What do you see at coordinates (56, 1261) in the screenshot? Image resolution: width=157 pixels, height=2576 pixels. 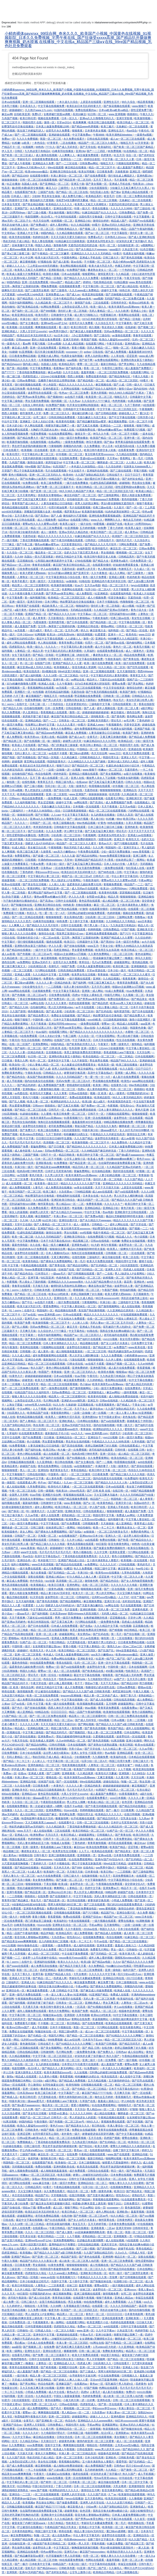 I see `国产裸体永久免费视频网站` at bounding box center [56, 1261].